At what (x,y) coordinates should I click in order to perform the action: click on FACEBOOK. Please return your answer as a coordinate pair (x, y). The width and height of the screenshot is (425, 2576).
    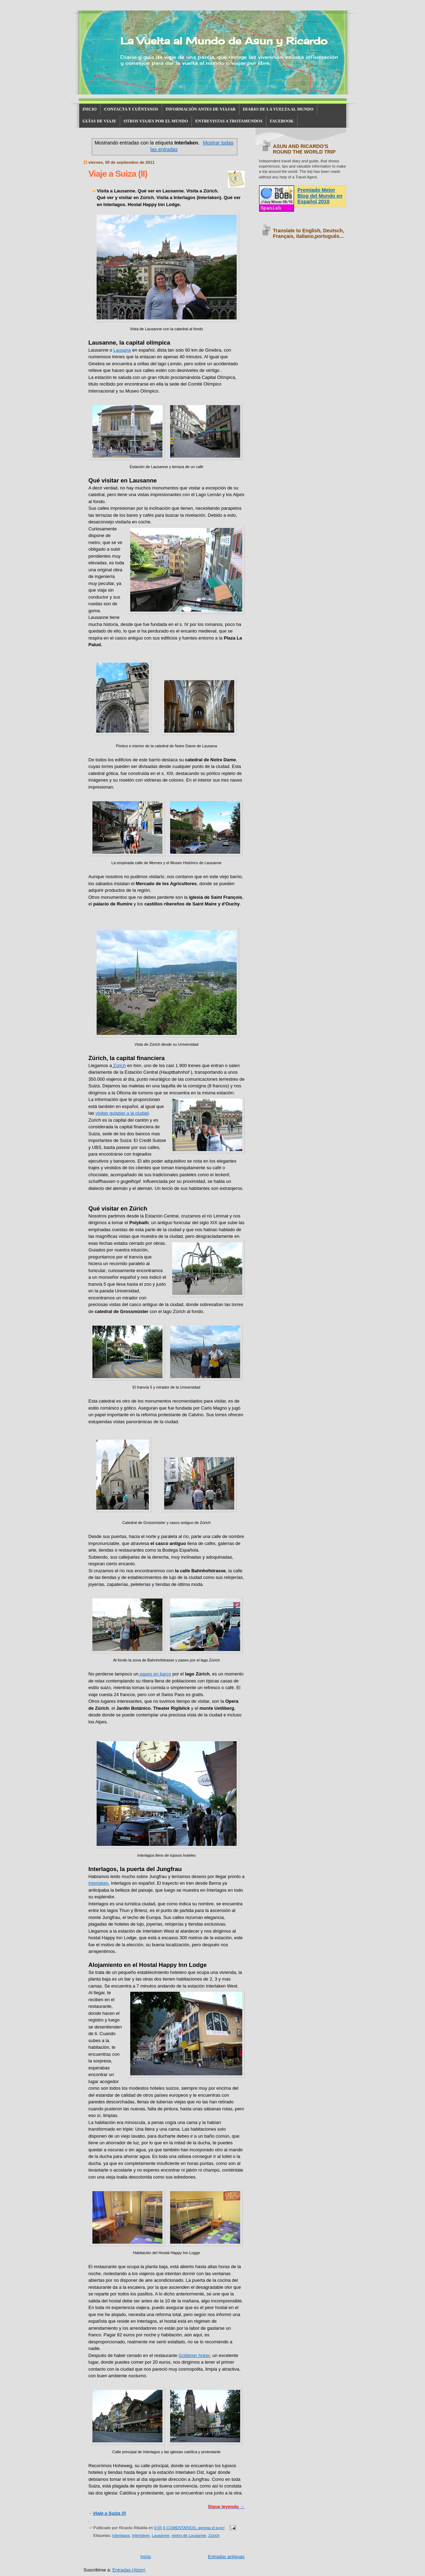
    Looking at the image, I should click on (282, 121).